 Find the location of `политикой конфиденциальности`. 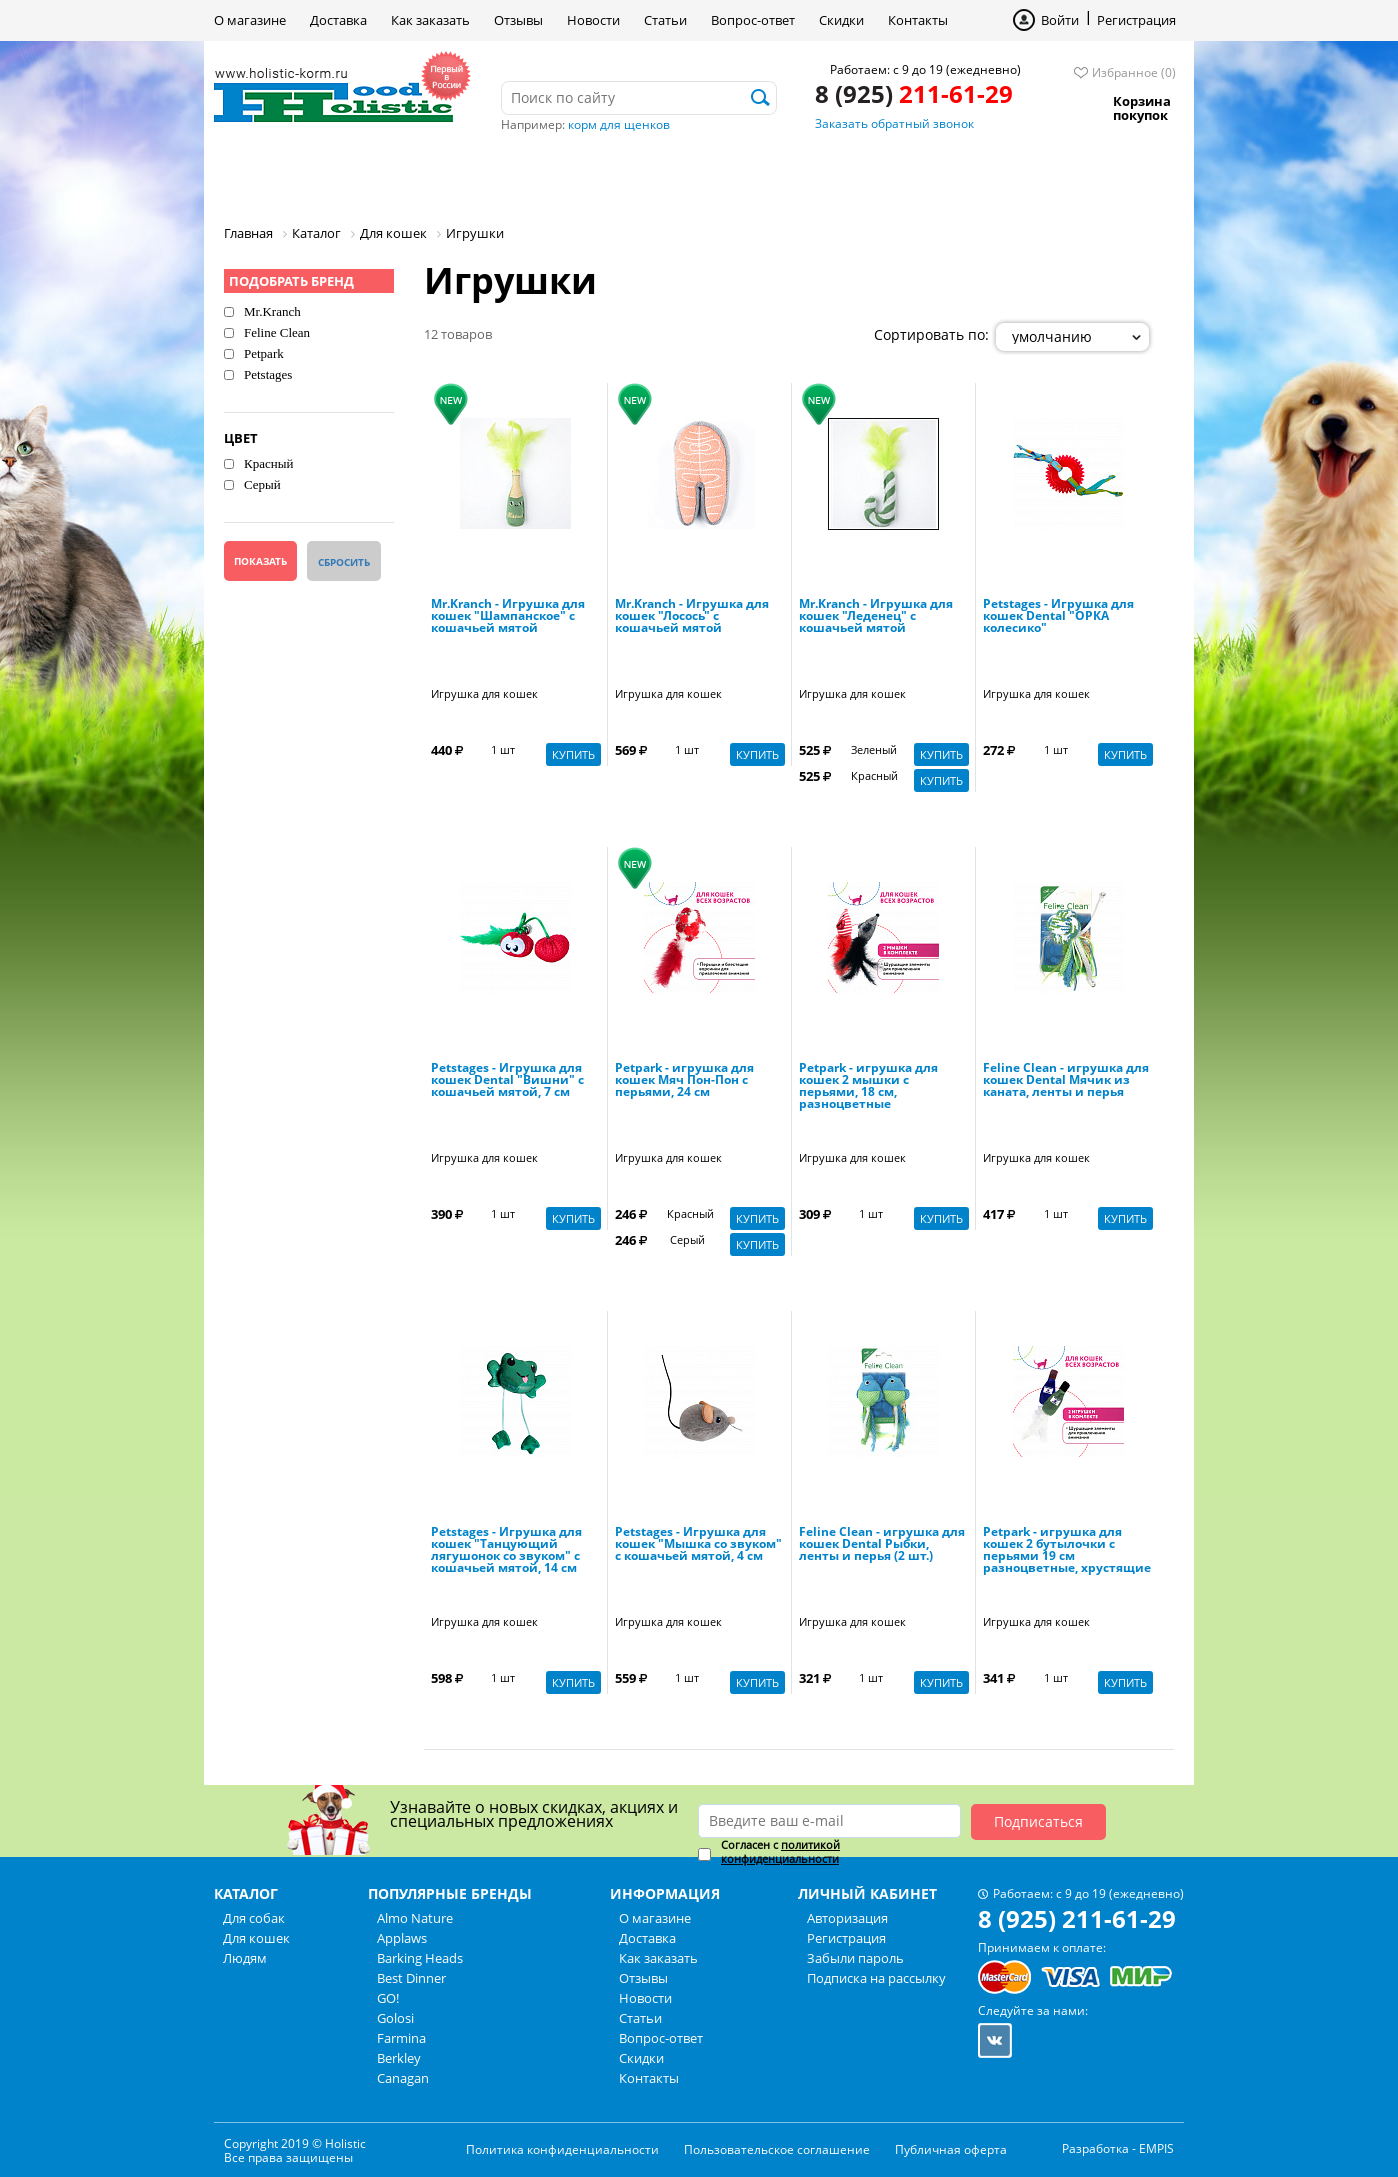

политикой конфиденциальности is located at coordinates (780, 1851).